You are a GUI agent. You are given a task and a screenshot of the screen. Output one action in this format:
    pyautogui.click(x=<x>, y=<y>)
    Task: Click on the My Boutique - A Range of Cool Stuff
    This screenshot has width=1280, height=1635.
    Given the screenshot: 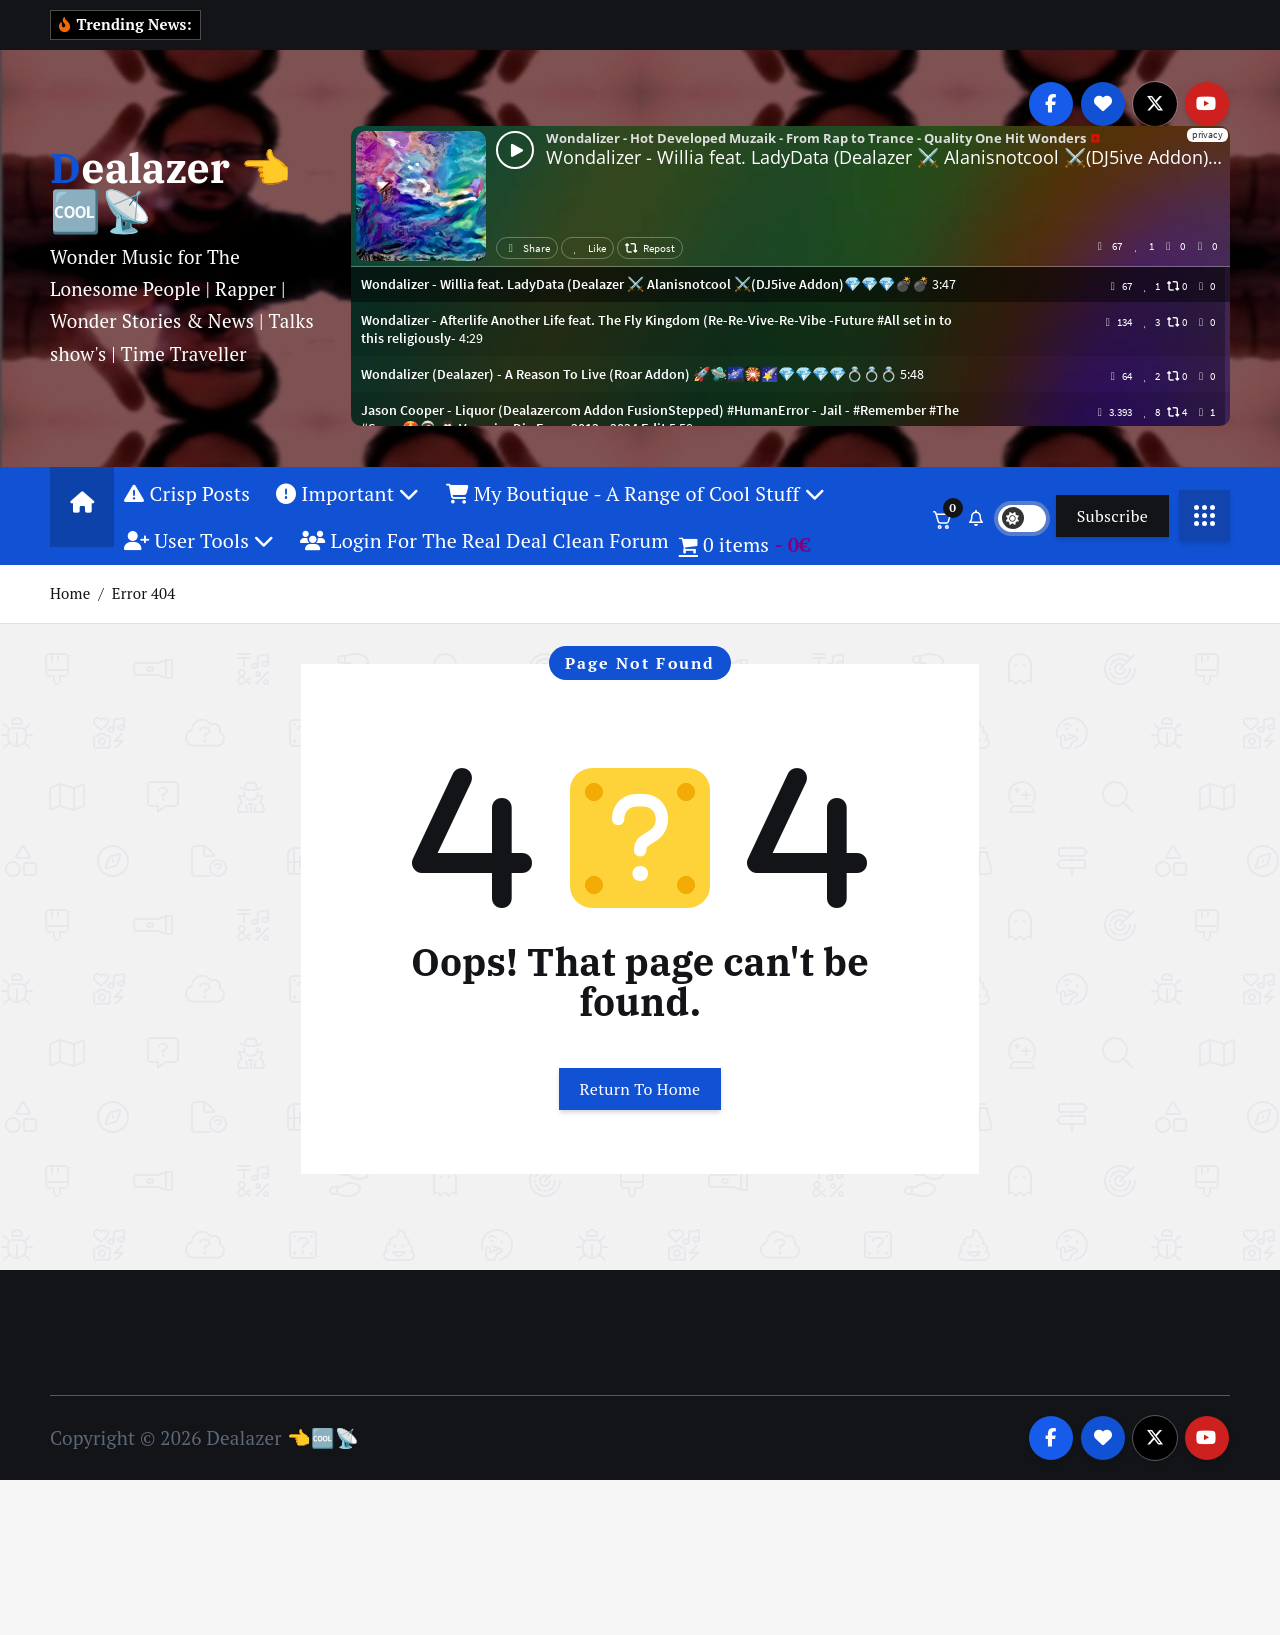 What is the action you would take?
    pyautogui.click(x=635, y=518)
    